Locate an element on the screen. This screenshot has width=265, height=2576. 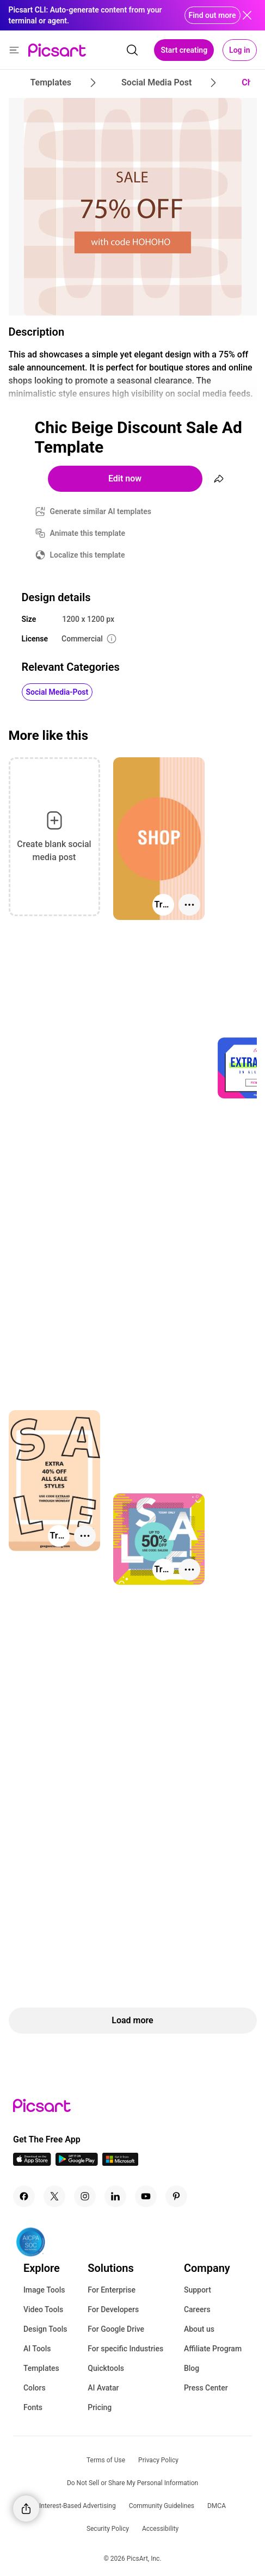
Image Tools is located at coordinates (44, 2289).